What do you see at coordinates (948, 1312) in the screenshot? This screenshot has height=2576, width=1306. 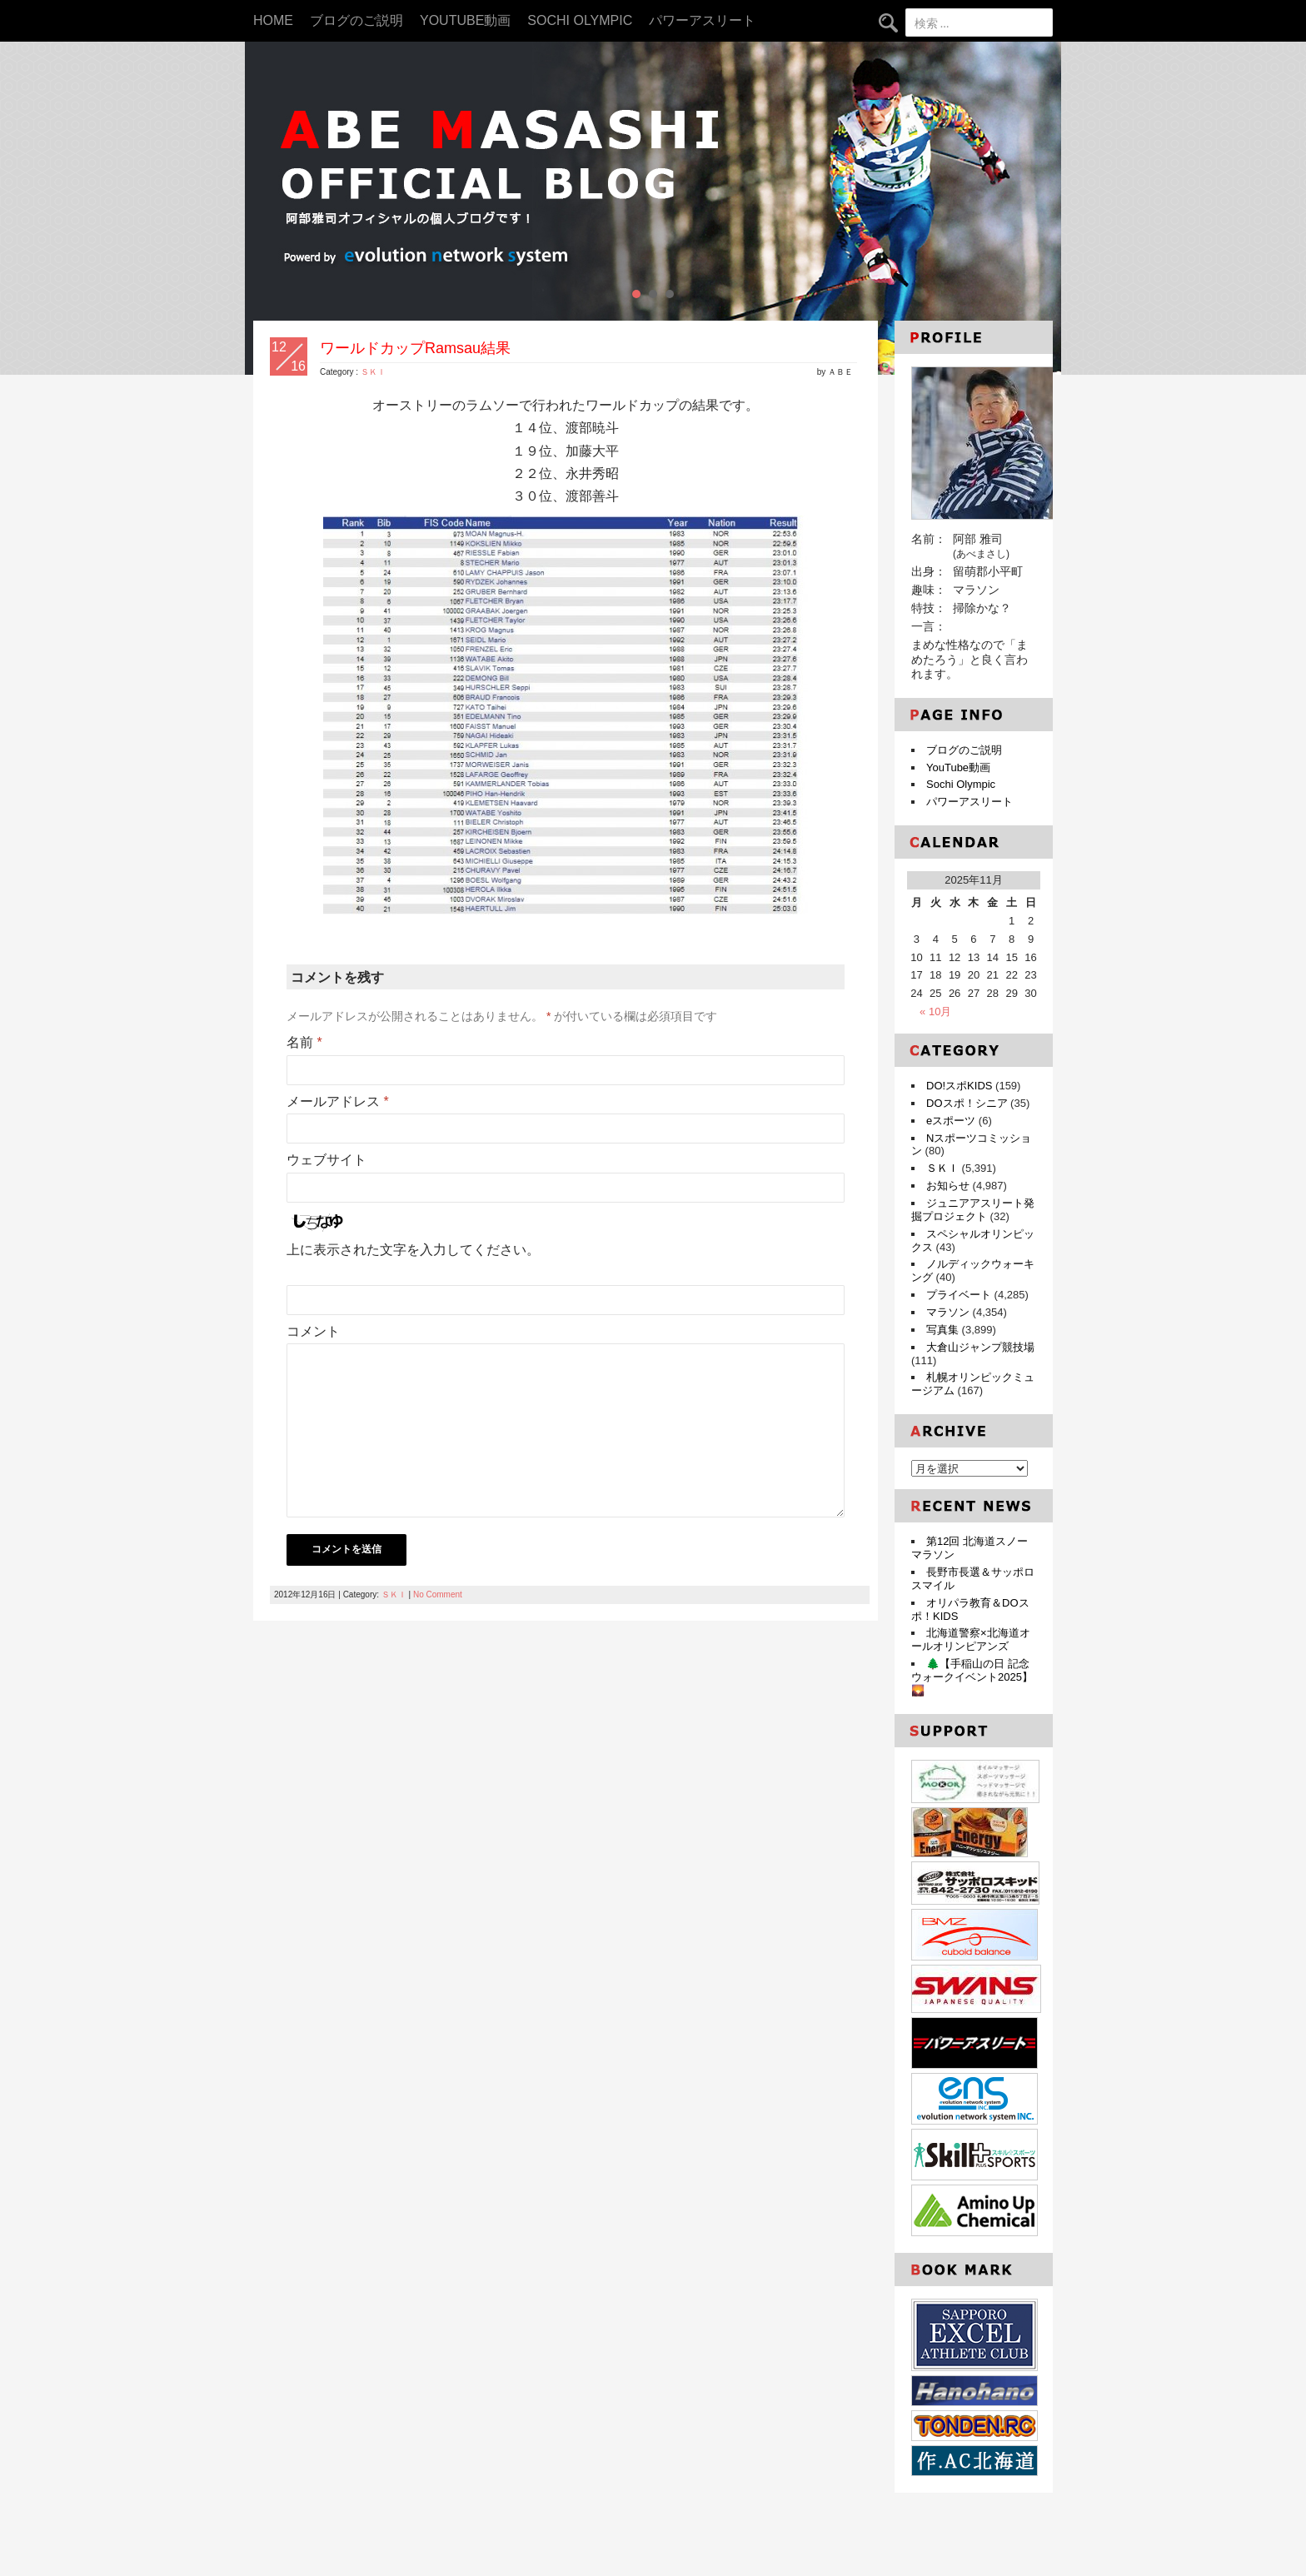 I see `マラソン` at bounding box center [948, 1312].